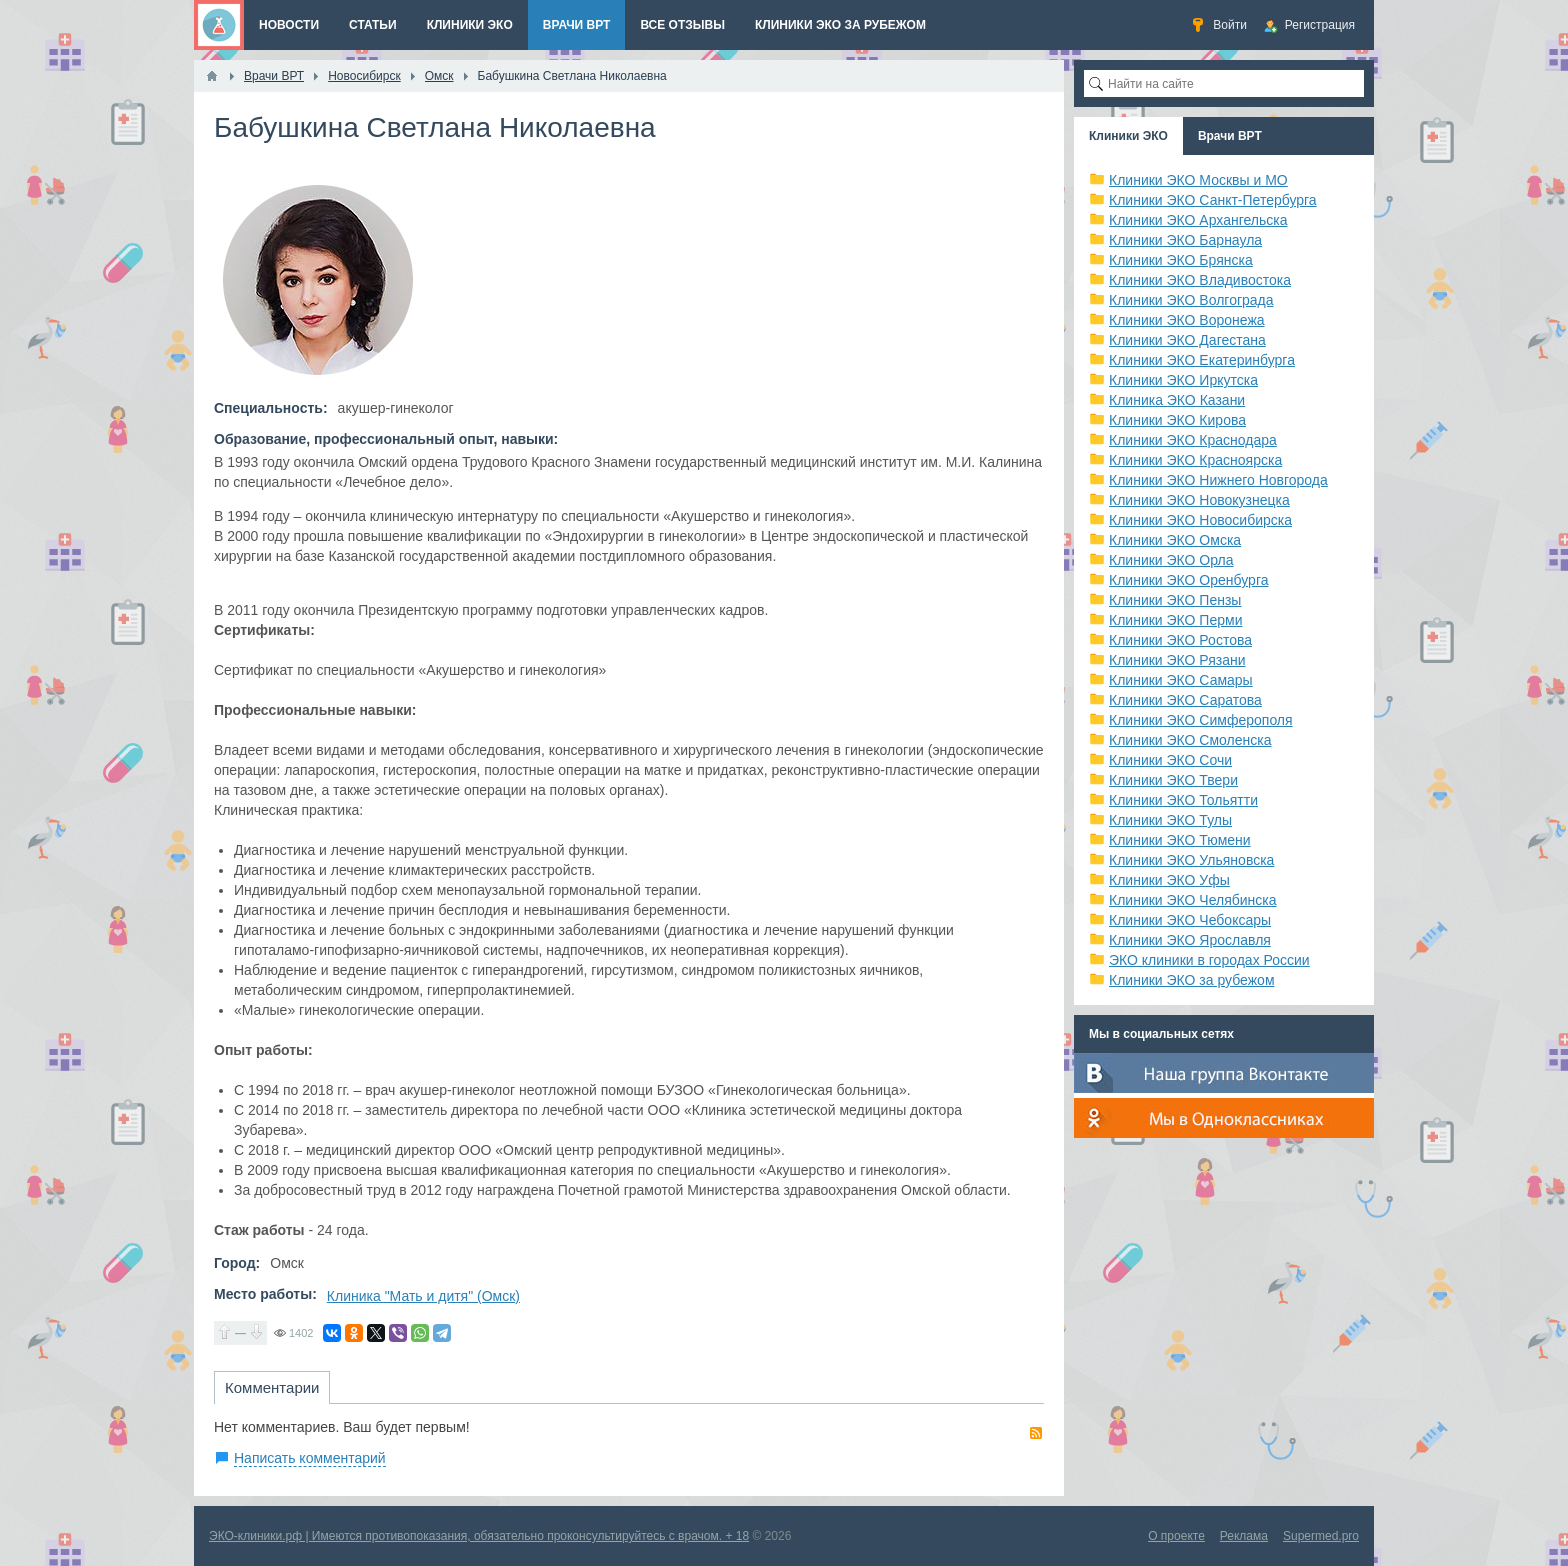  What do you see at coordinates (1036, 1433) in the screenshot?
I see `RSS` at bounding box center [1036, 1433].